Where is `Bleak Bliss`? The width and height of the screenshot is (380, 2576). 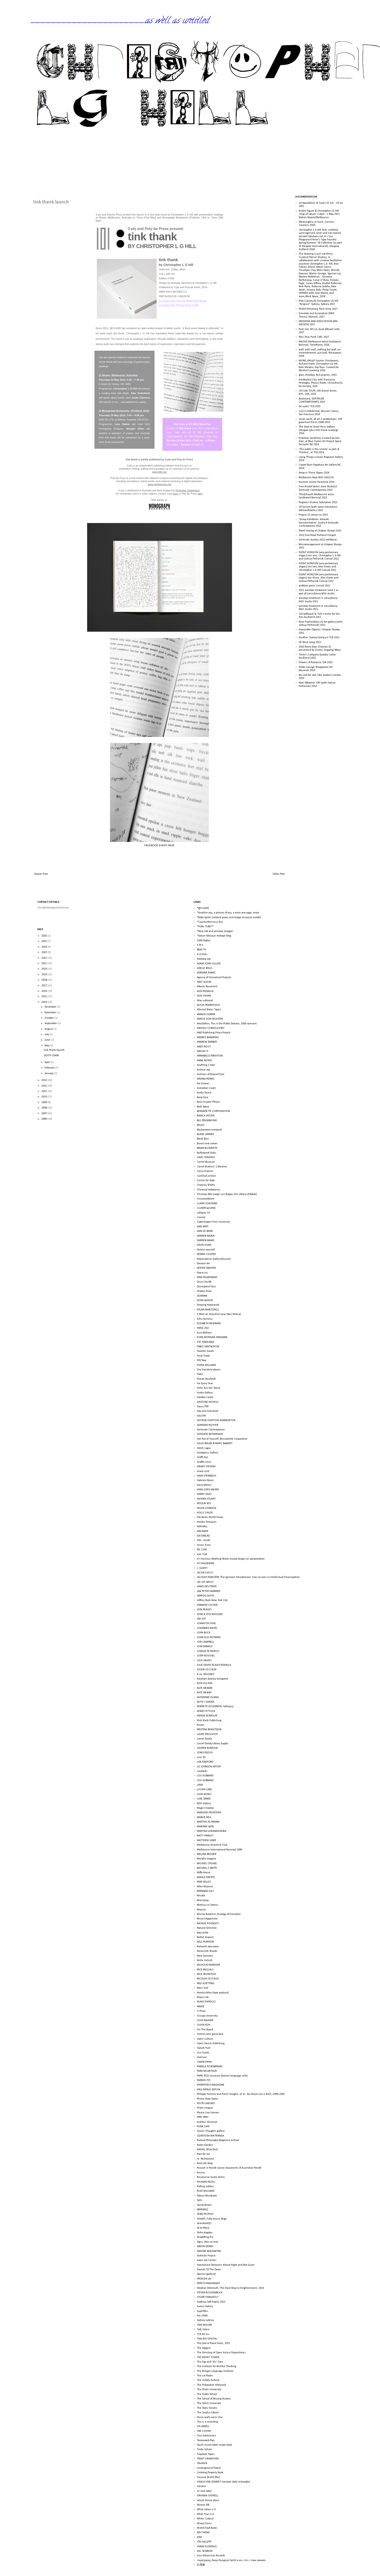 Bleak Bliss is located at coordinates (203, 1138).